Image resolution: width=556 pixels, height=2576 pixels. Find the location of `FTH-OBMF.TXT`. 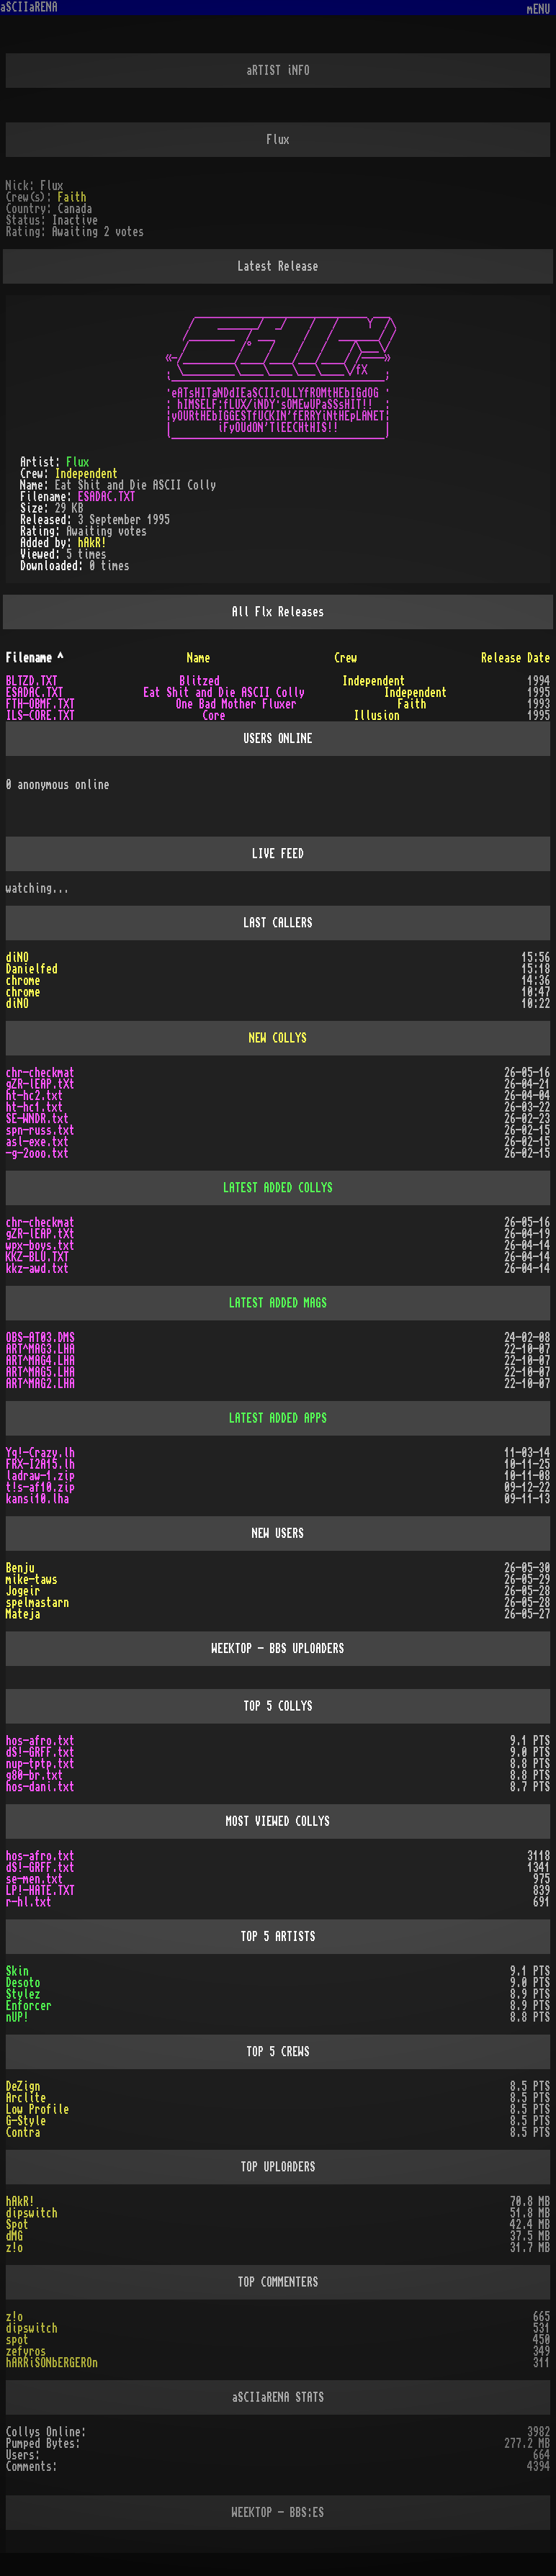

FTH-OBMF.TXT is located at coordinates (40, 704).